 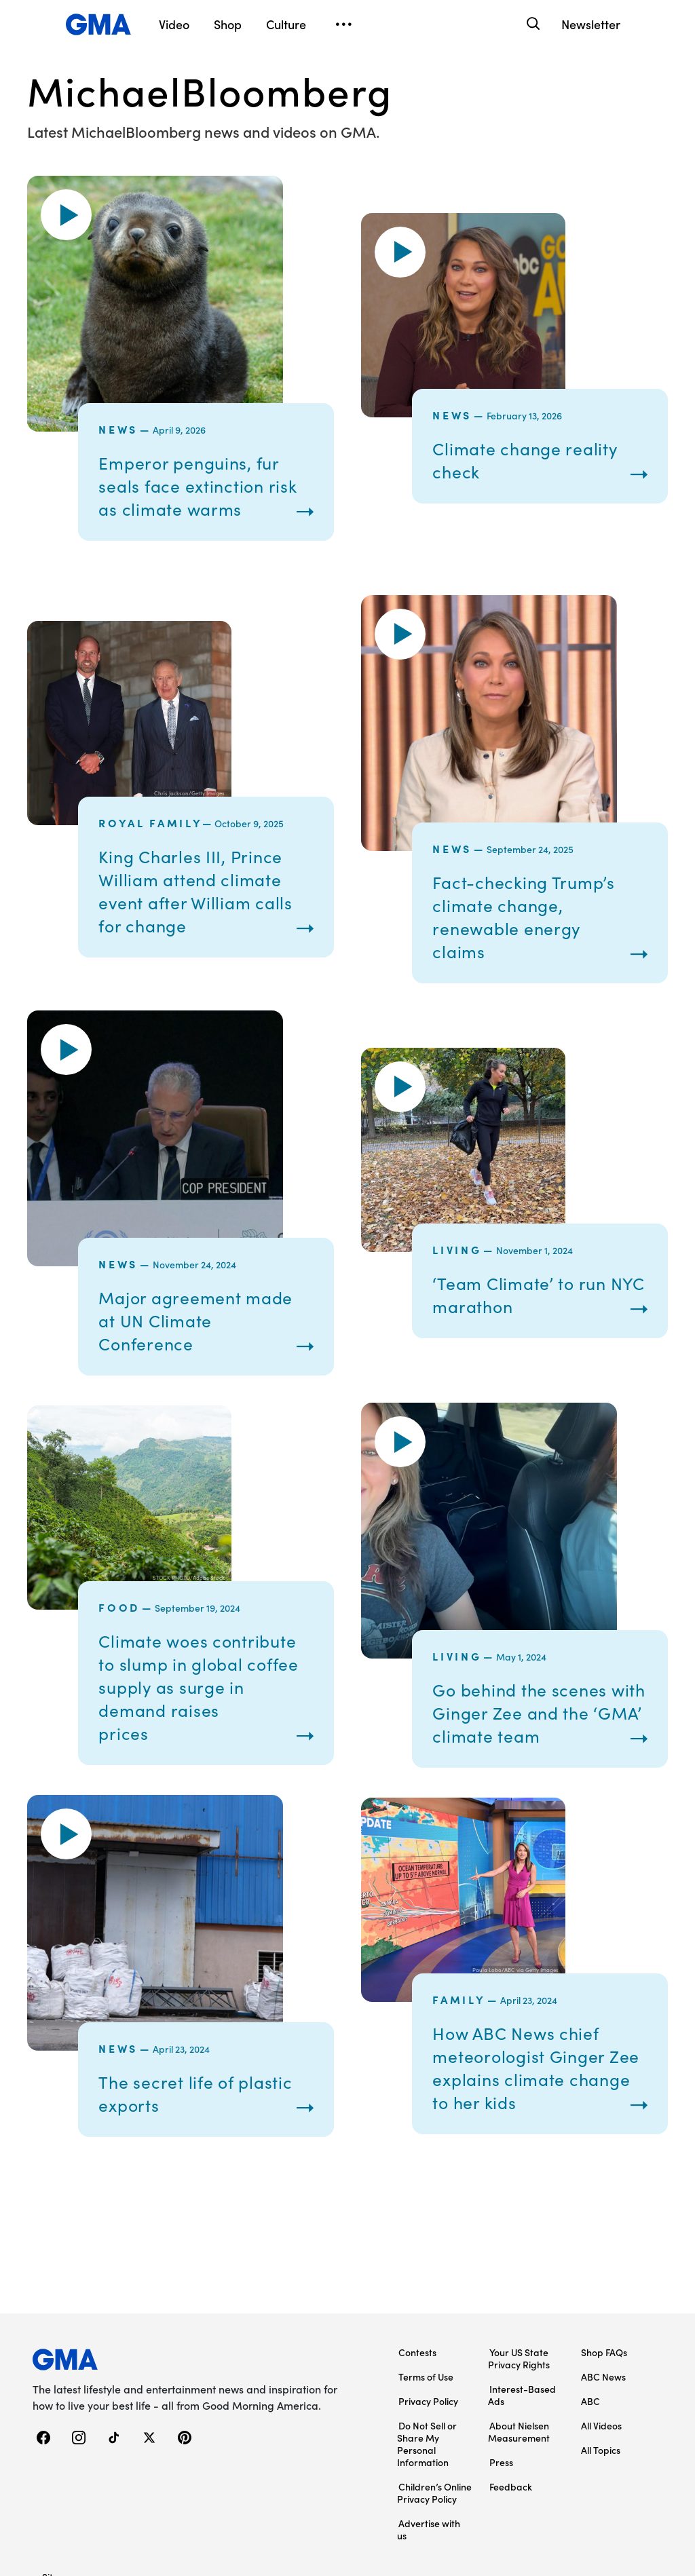 What do you see at coordinates (458, 2034) in the screenshot?
I see `Family` at bounding box center [458, 2034].